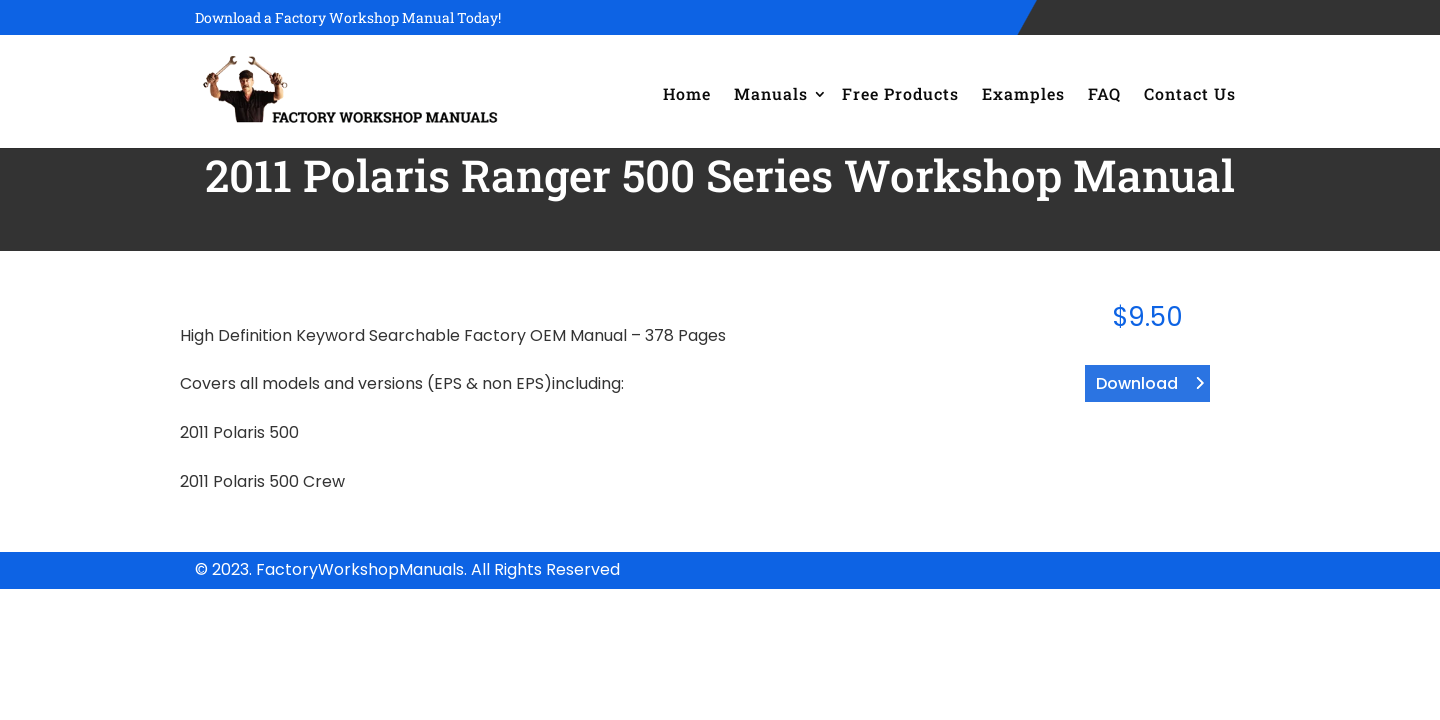  What do you see at coordinates (1104, 93) in the screenshot?
I see `FAQ` at bounding box center [1104, 93].